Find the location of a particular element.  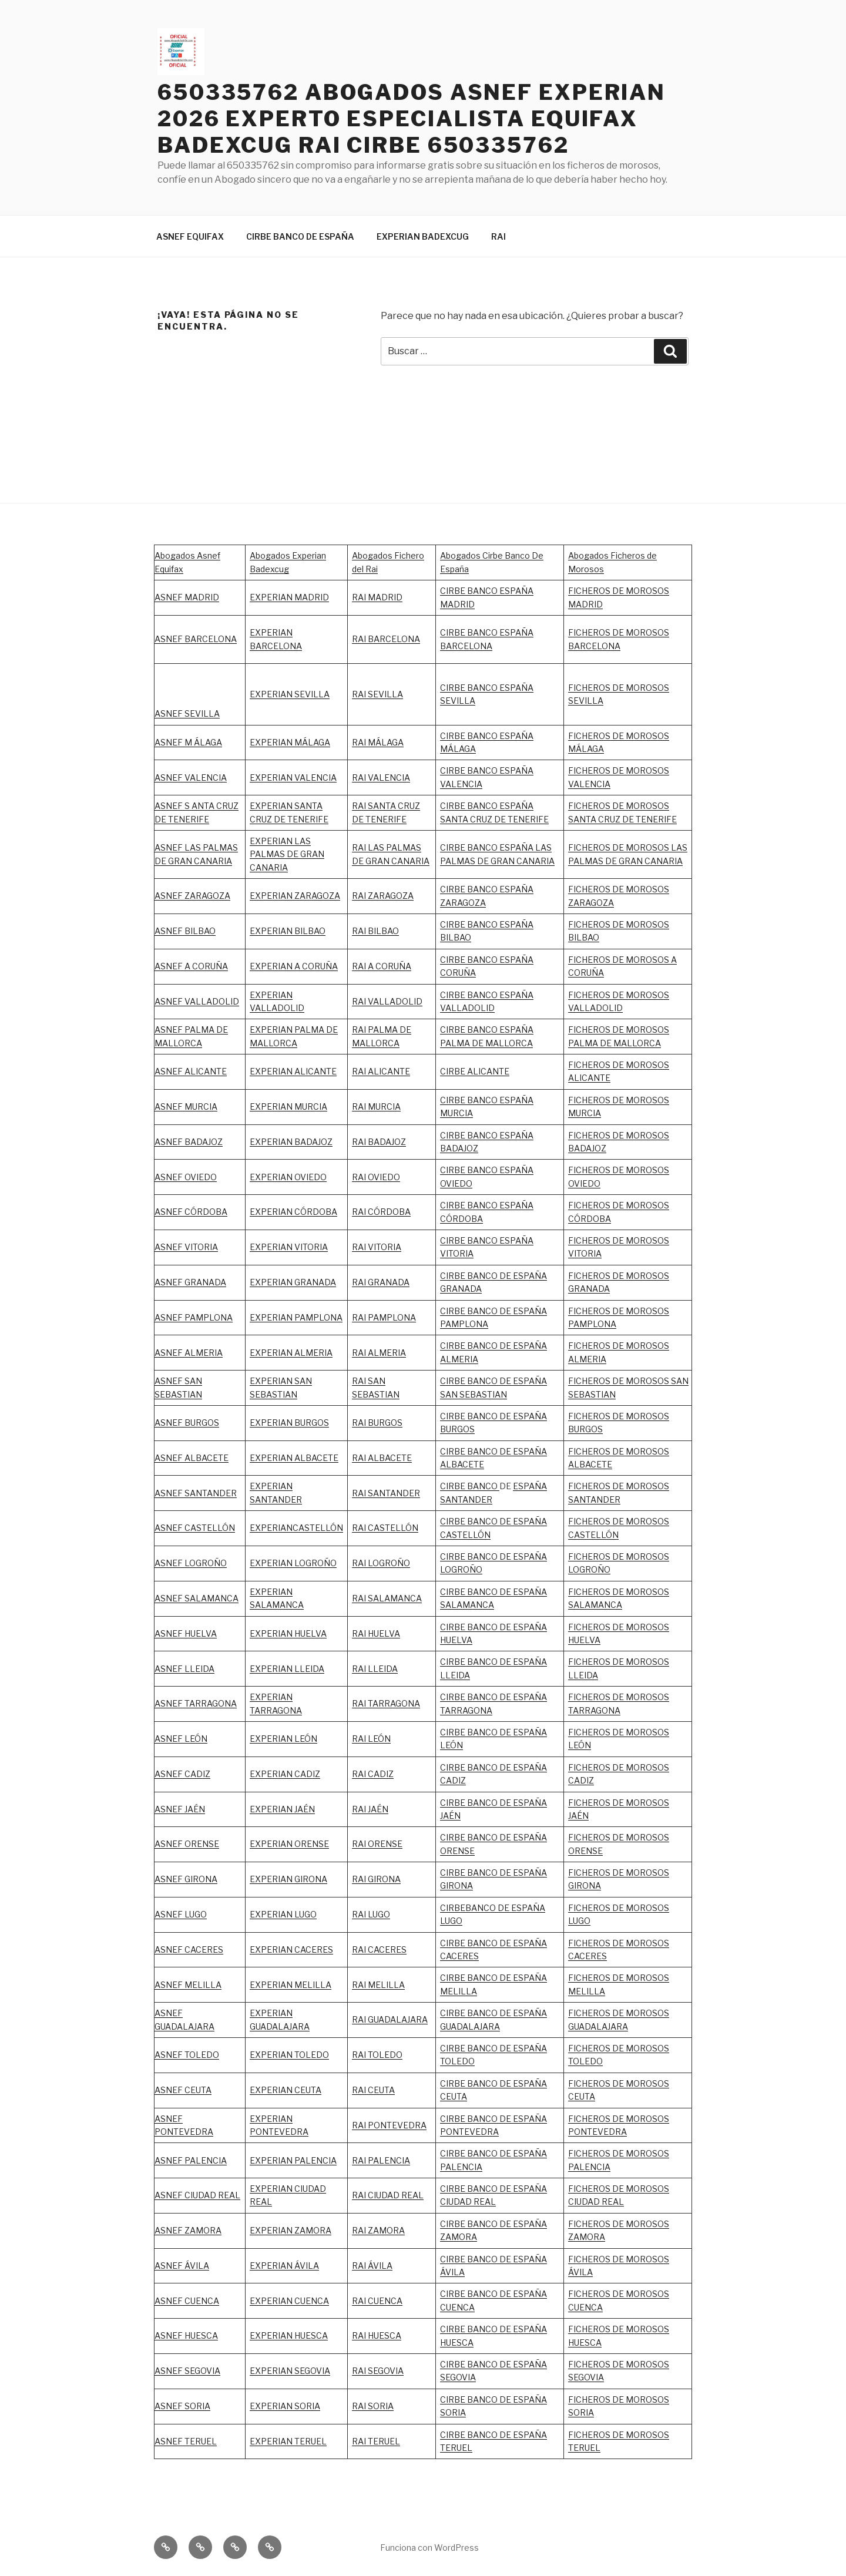

RAI LEÓN is located at coordinates (371, 1739).